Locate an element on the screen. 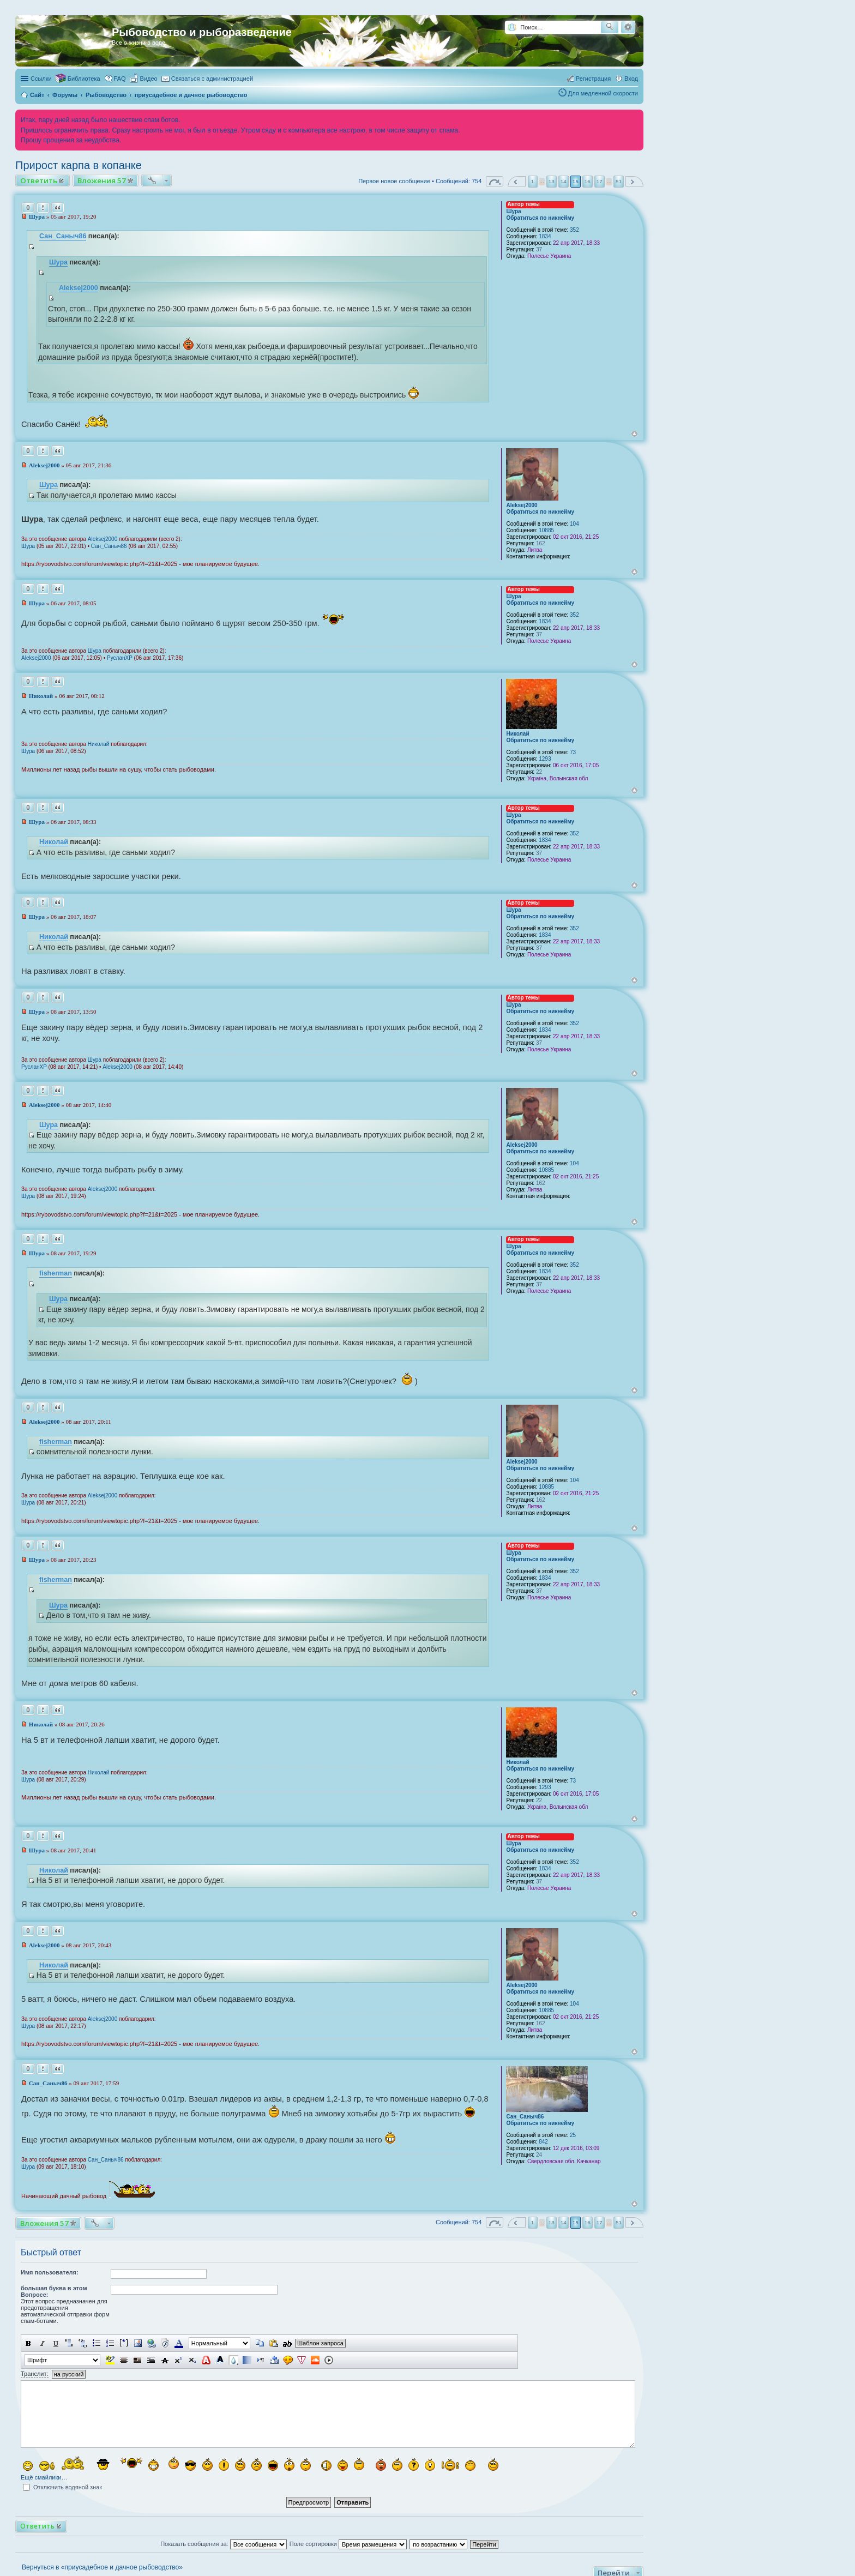  Aleksej2000 is located at coordinates (78, 288).